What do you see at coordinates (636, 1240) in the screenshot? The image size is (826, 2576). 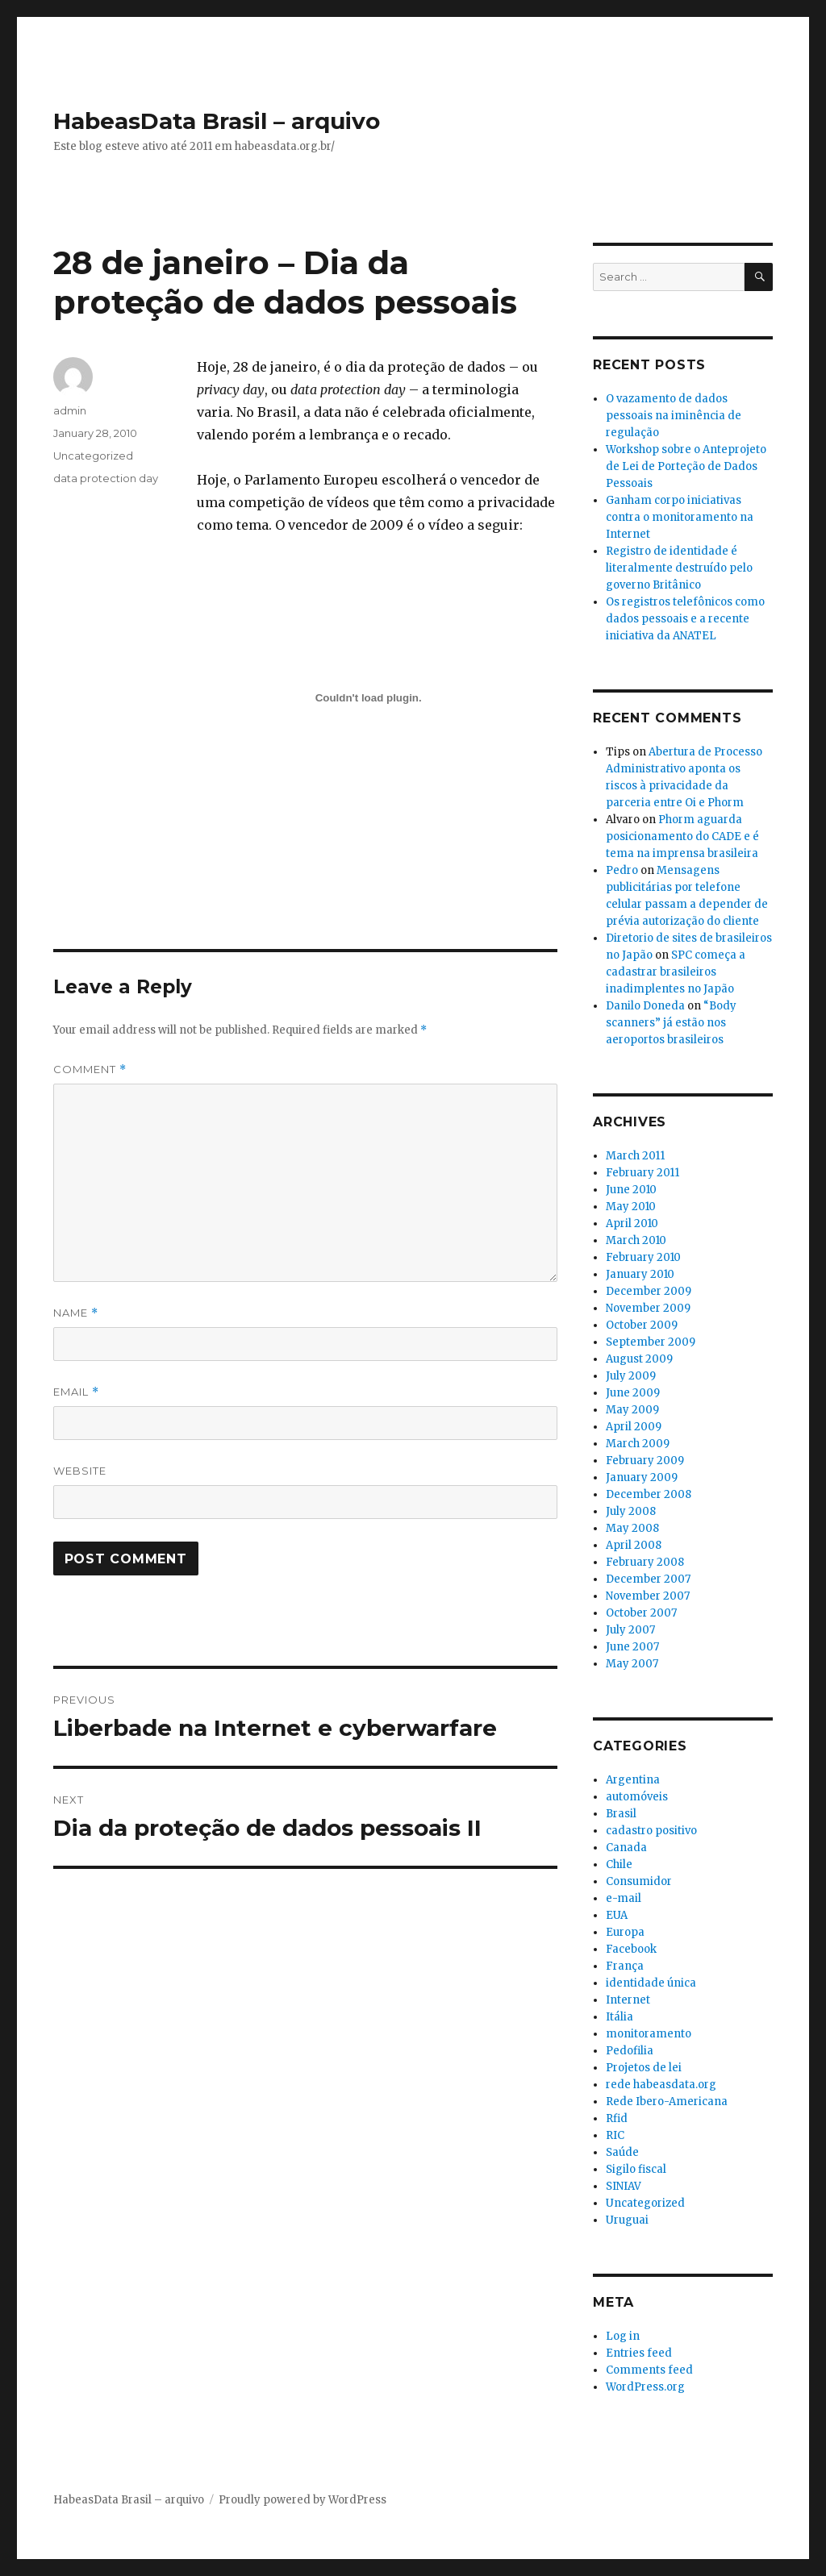 I see `March 2010` at bounding box center [636, 1240].